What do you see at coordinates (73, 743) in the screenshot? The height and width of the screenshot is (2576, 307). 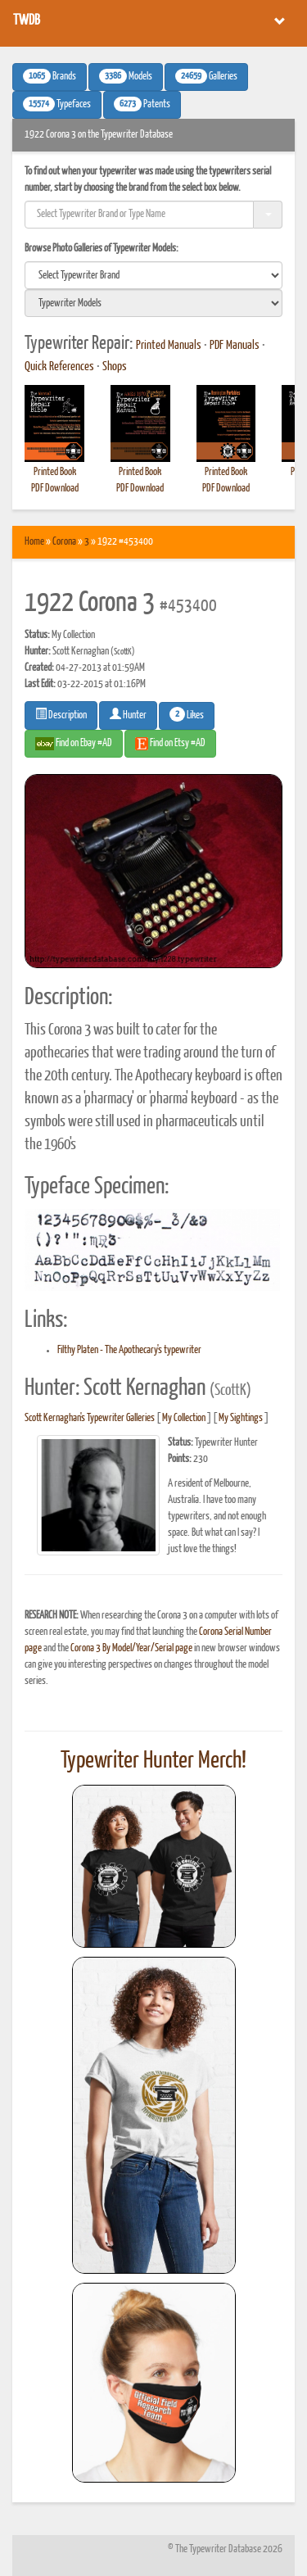 I see `Find on Ebay #AD` at bounding box center [73, 743].